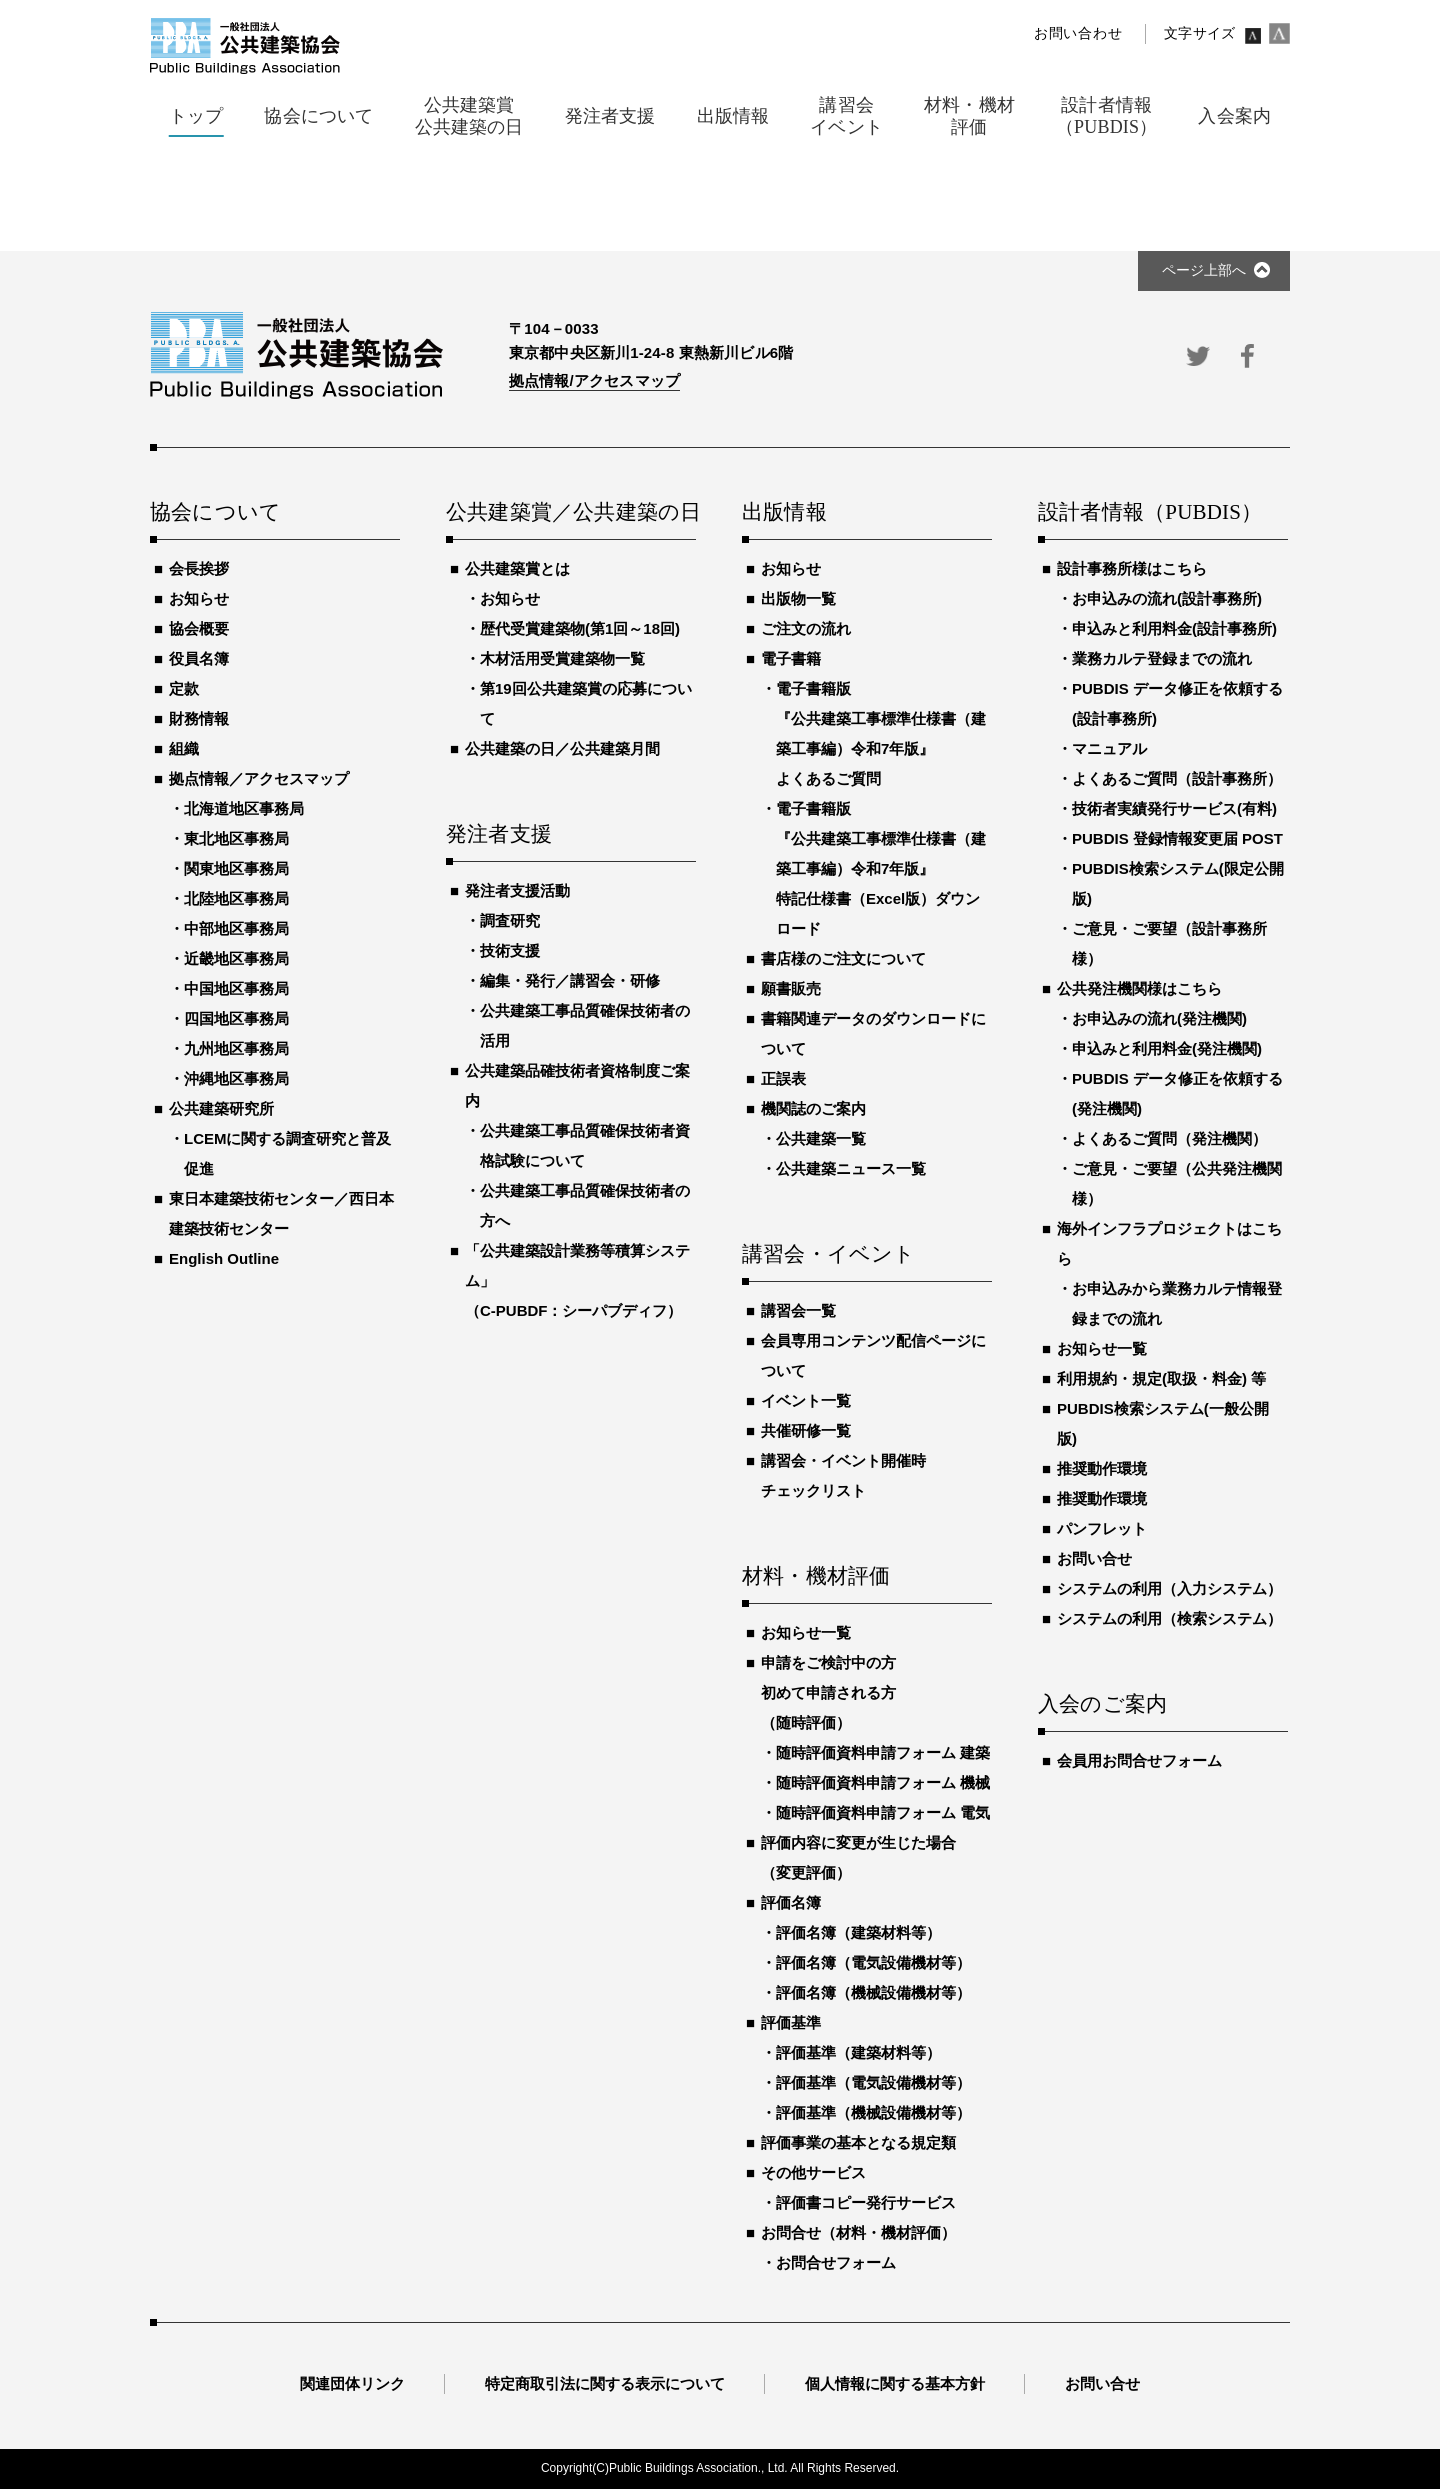 Image resolution: width=1440 pixels, height=2489 pixels. Describe the element at coordinates (873, 1962) in the screenshot. I see `評価名簿（電気設備機材等）` at that location.